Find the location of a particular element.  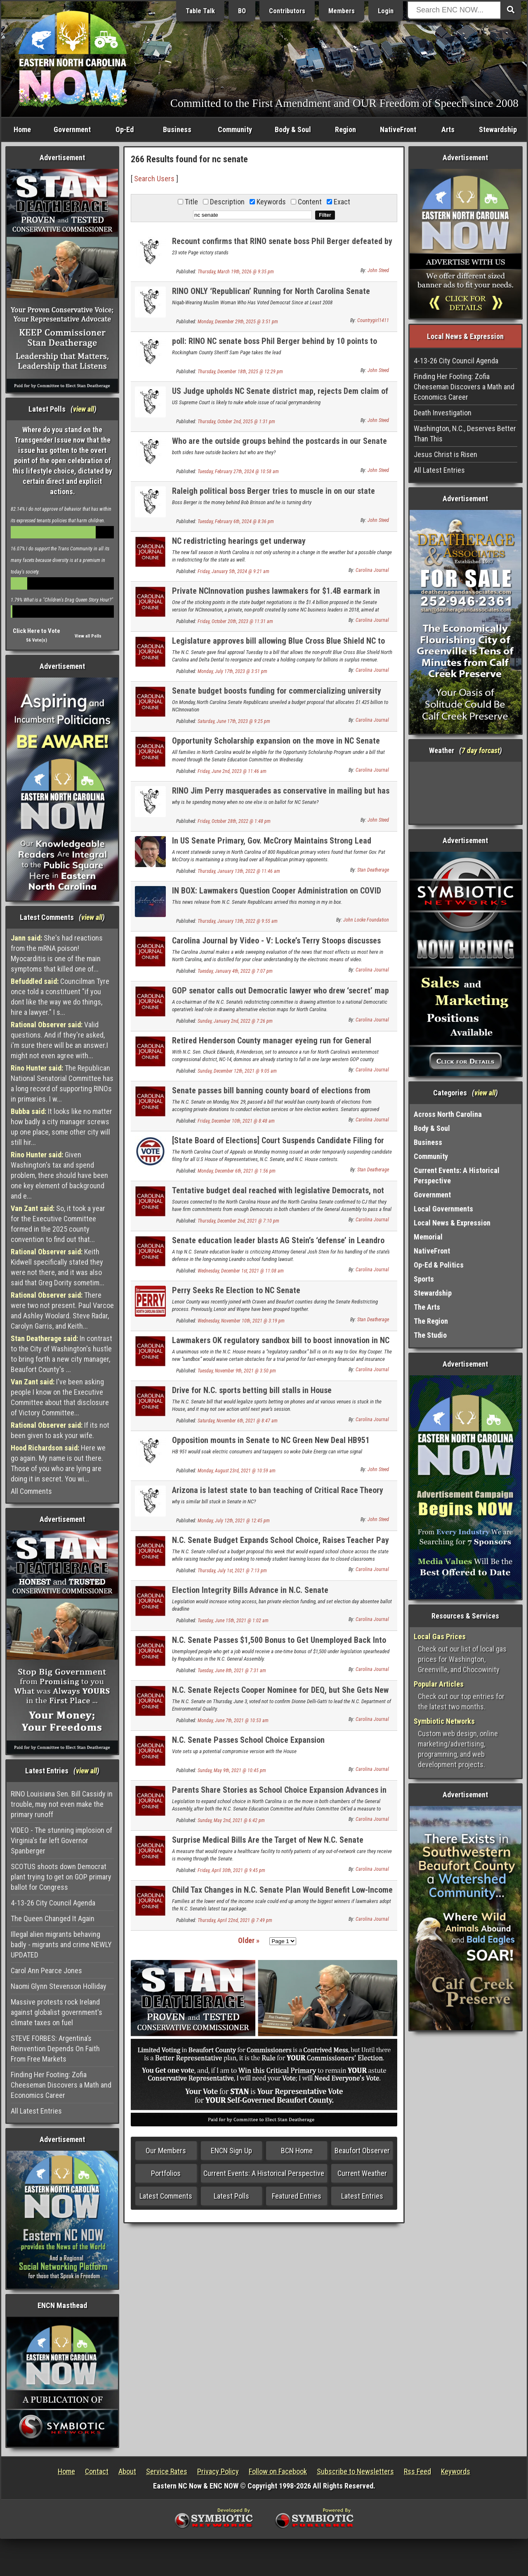

Legislature approves bill allowing Blue Cross Blue Shield NC to reorganize is located at coordinates (278, 645).